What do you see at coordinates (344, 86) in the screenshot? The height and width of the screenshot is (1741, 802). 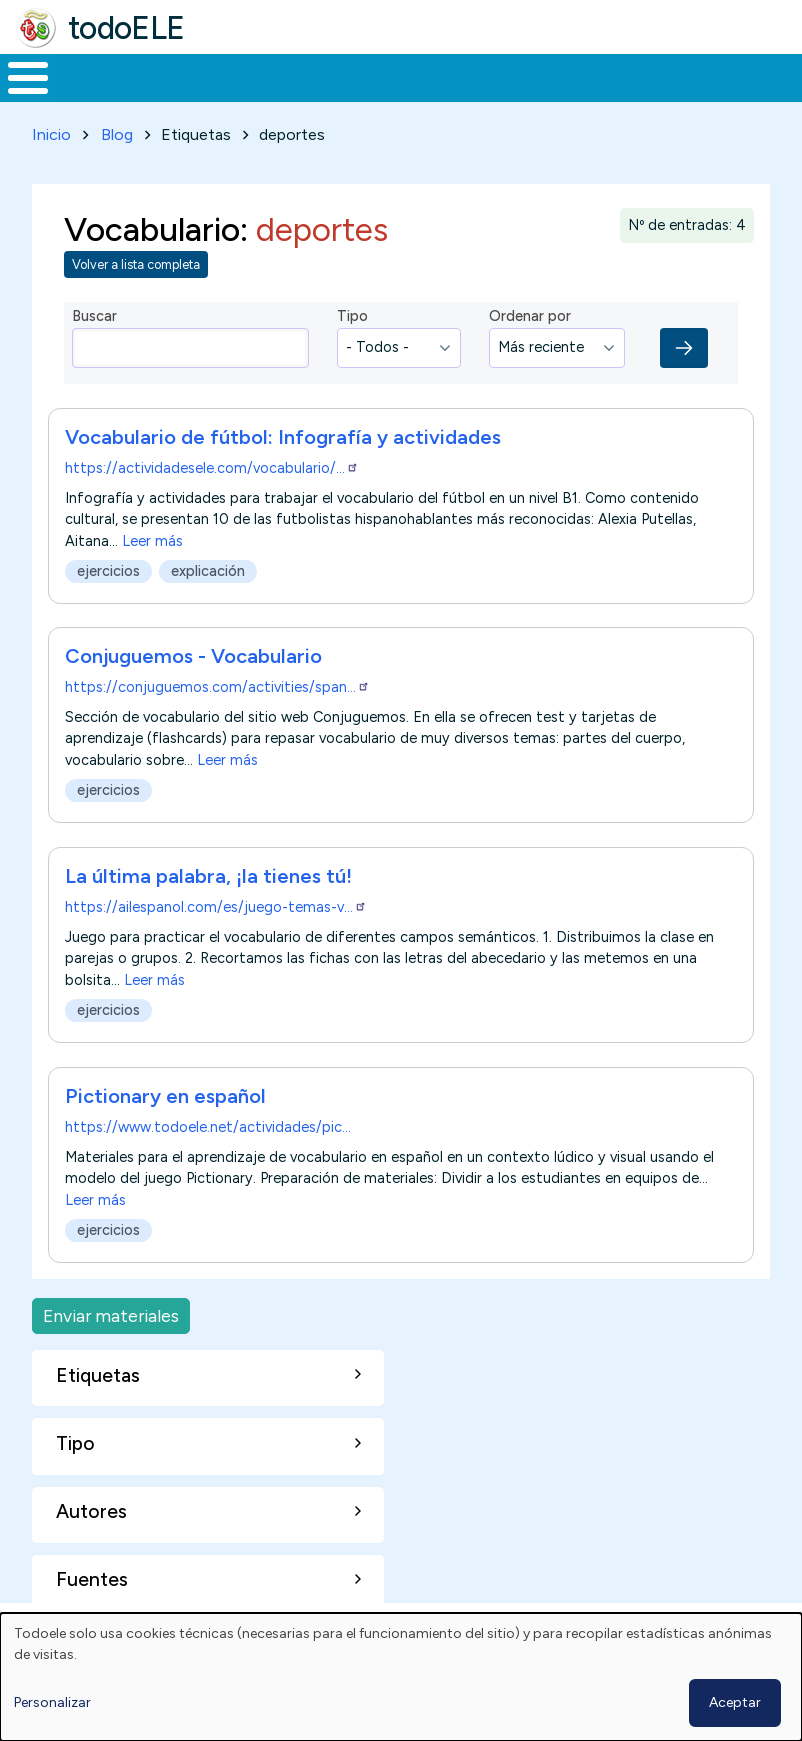 I see `Trabajo` at bounding box center [344, 86].